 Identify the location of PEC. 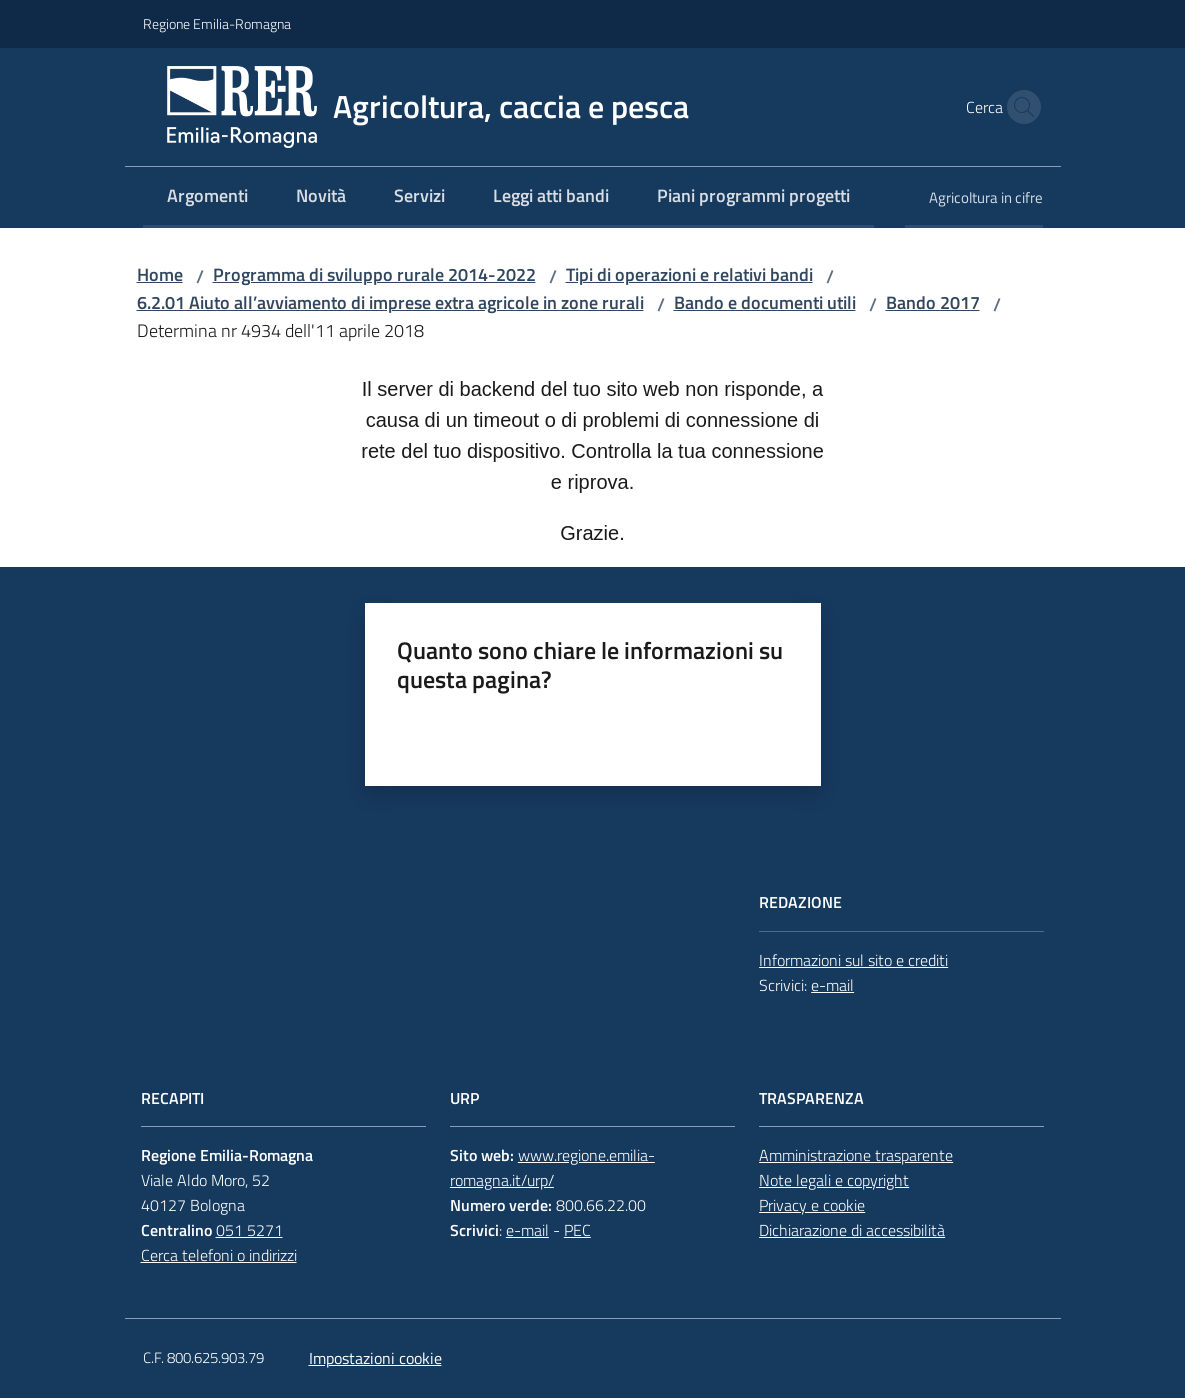
(577, 1230).